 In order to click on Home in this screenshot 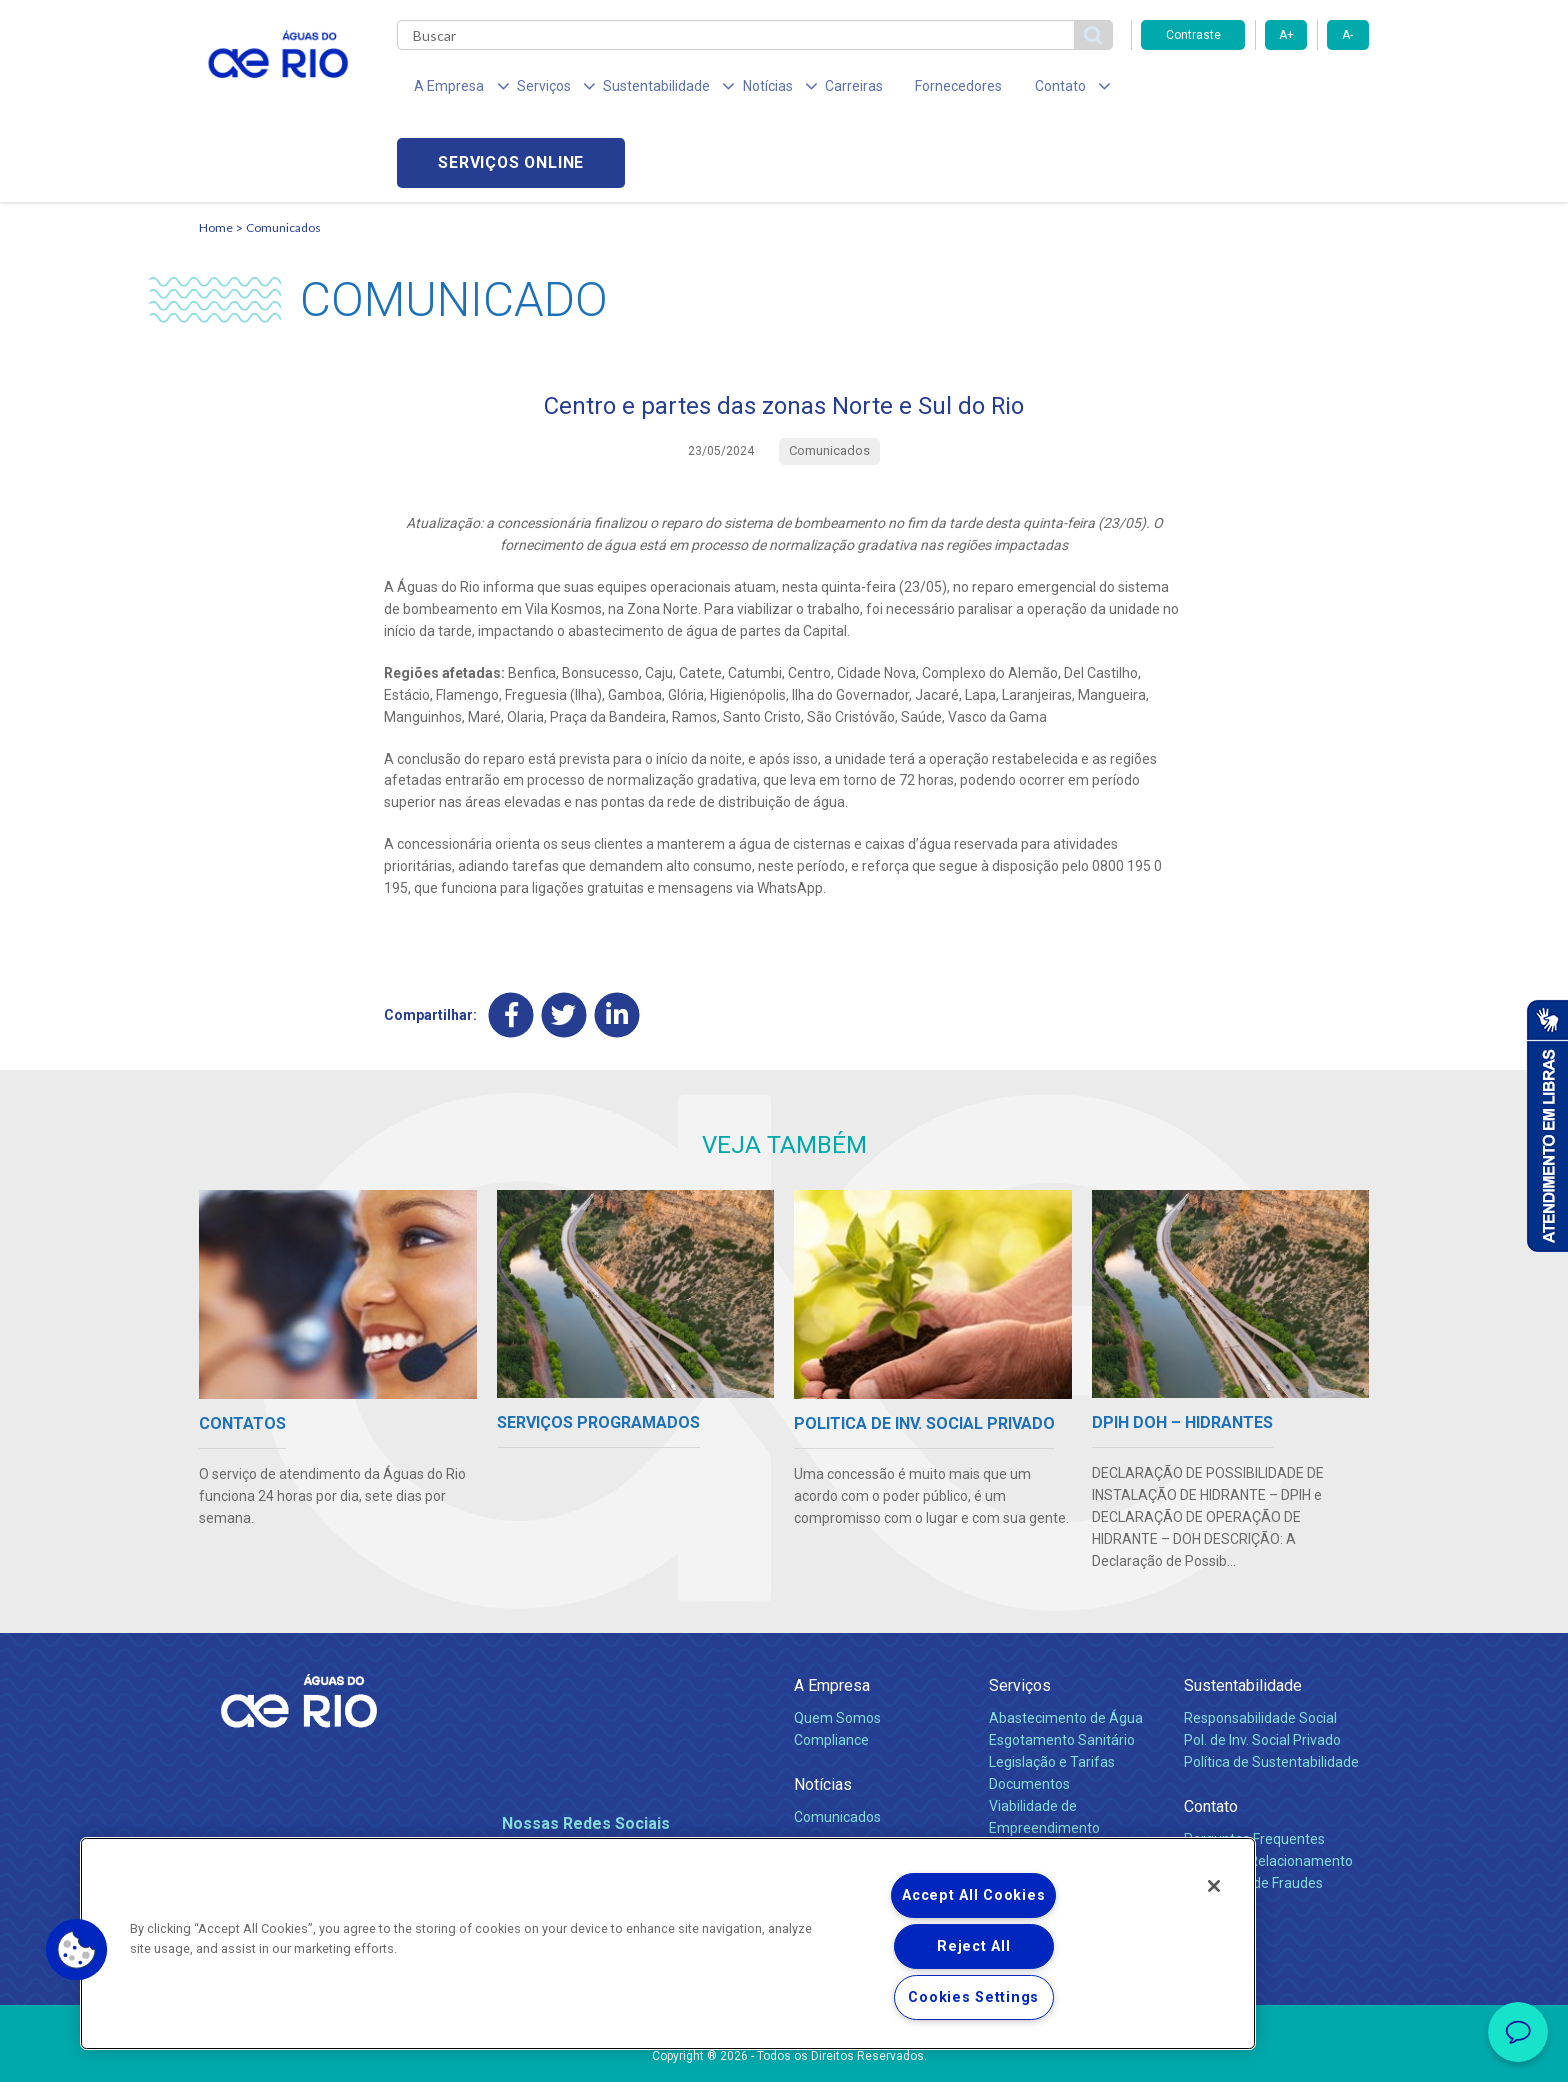, I will do `click(216, 155)`.